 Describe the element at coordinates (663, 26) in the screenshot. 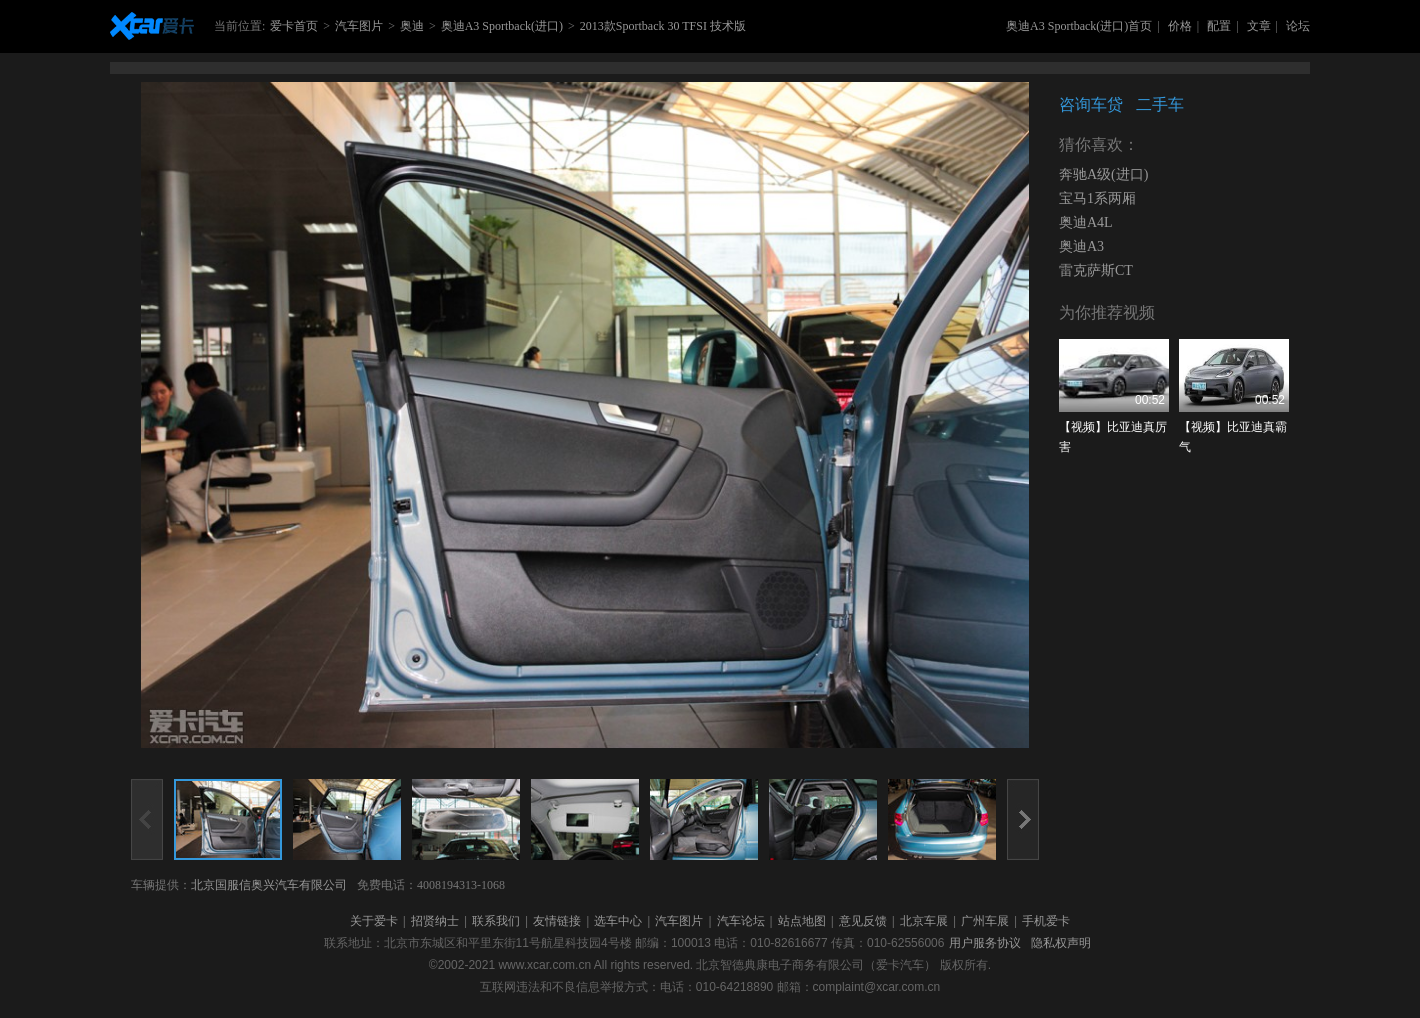

I see `2013款Sportback 30 TFSI 技术版` at that location.